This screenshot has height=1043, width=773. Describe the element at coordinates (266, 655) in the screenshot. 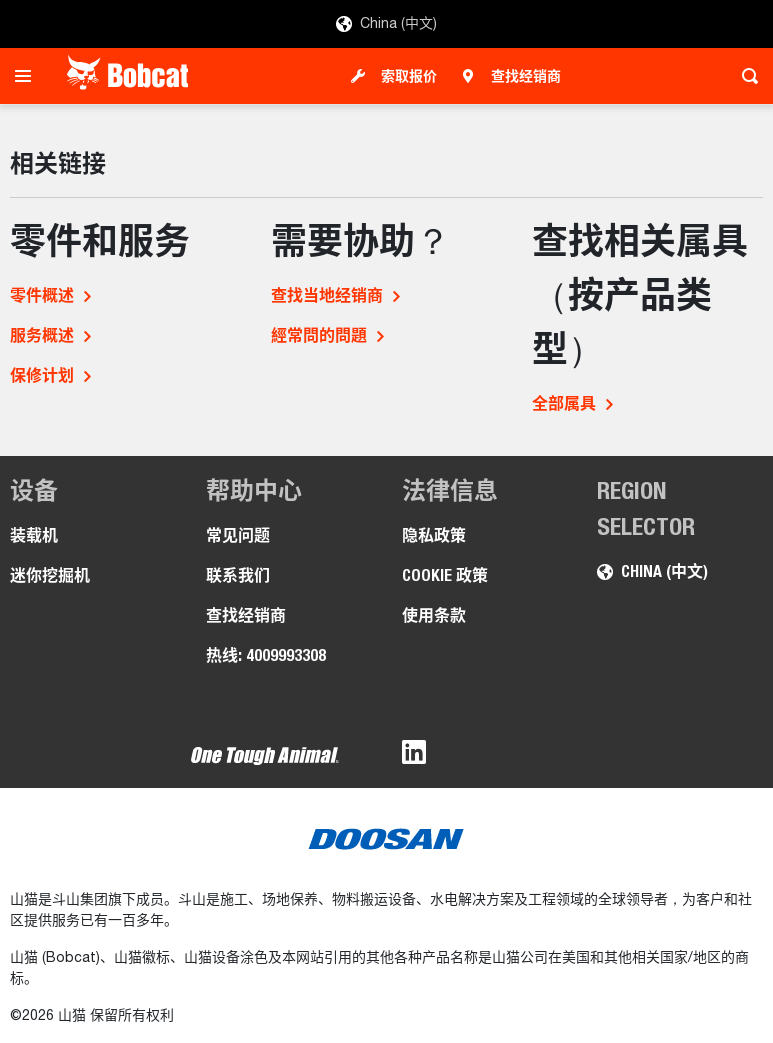

I see `热线: 4009993308` at that location.